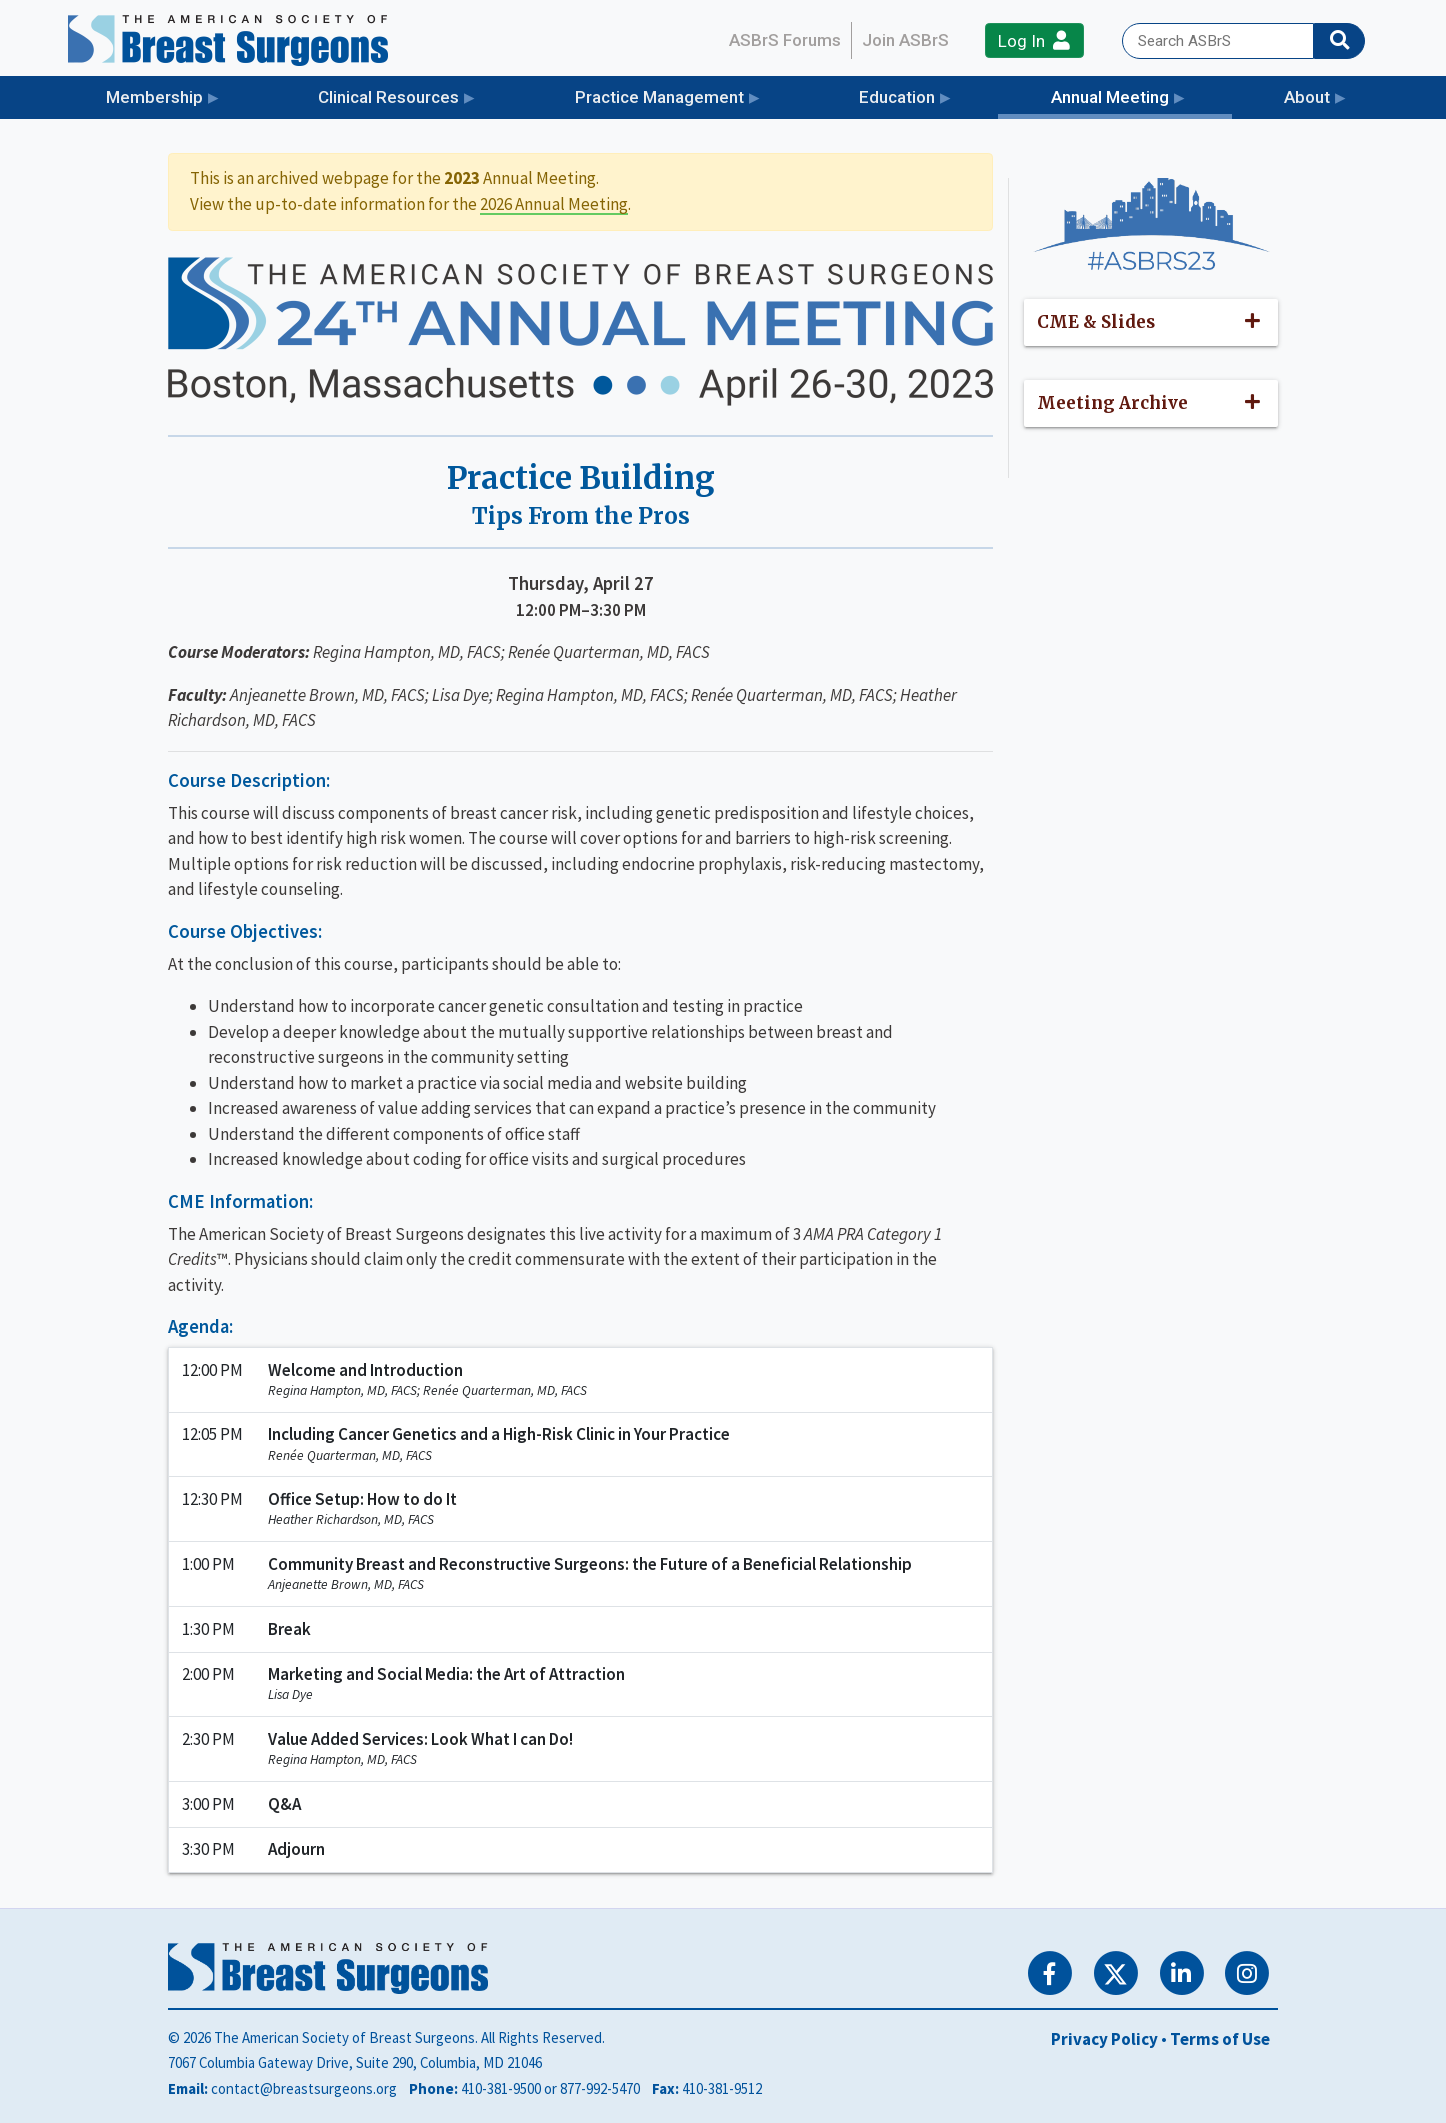 This screenshot has height=2123, width=1446. I want to click on contact@breastsurgeons.org, so click(304, 2088).